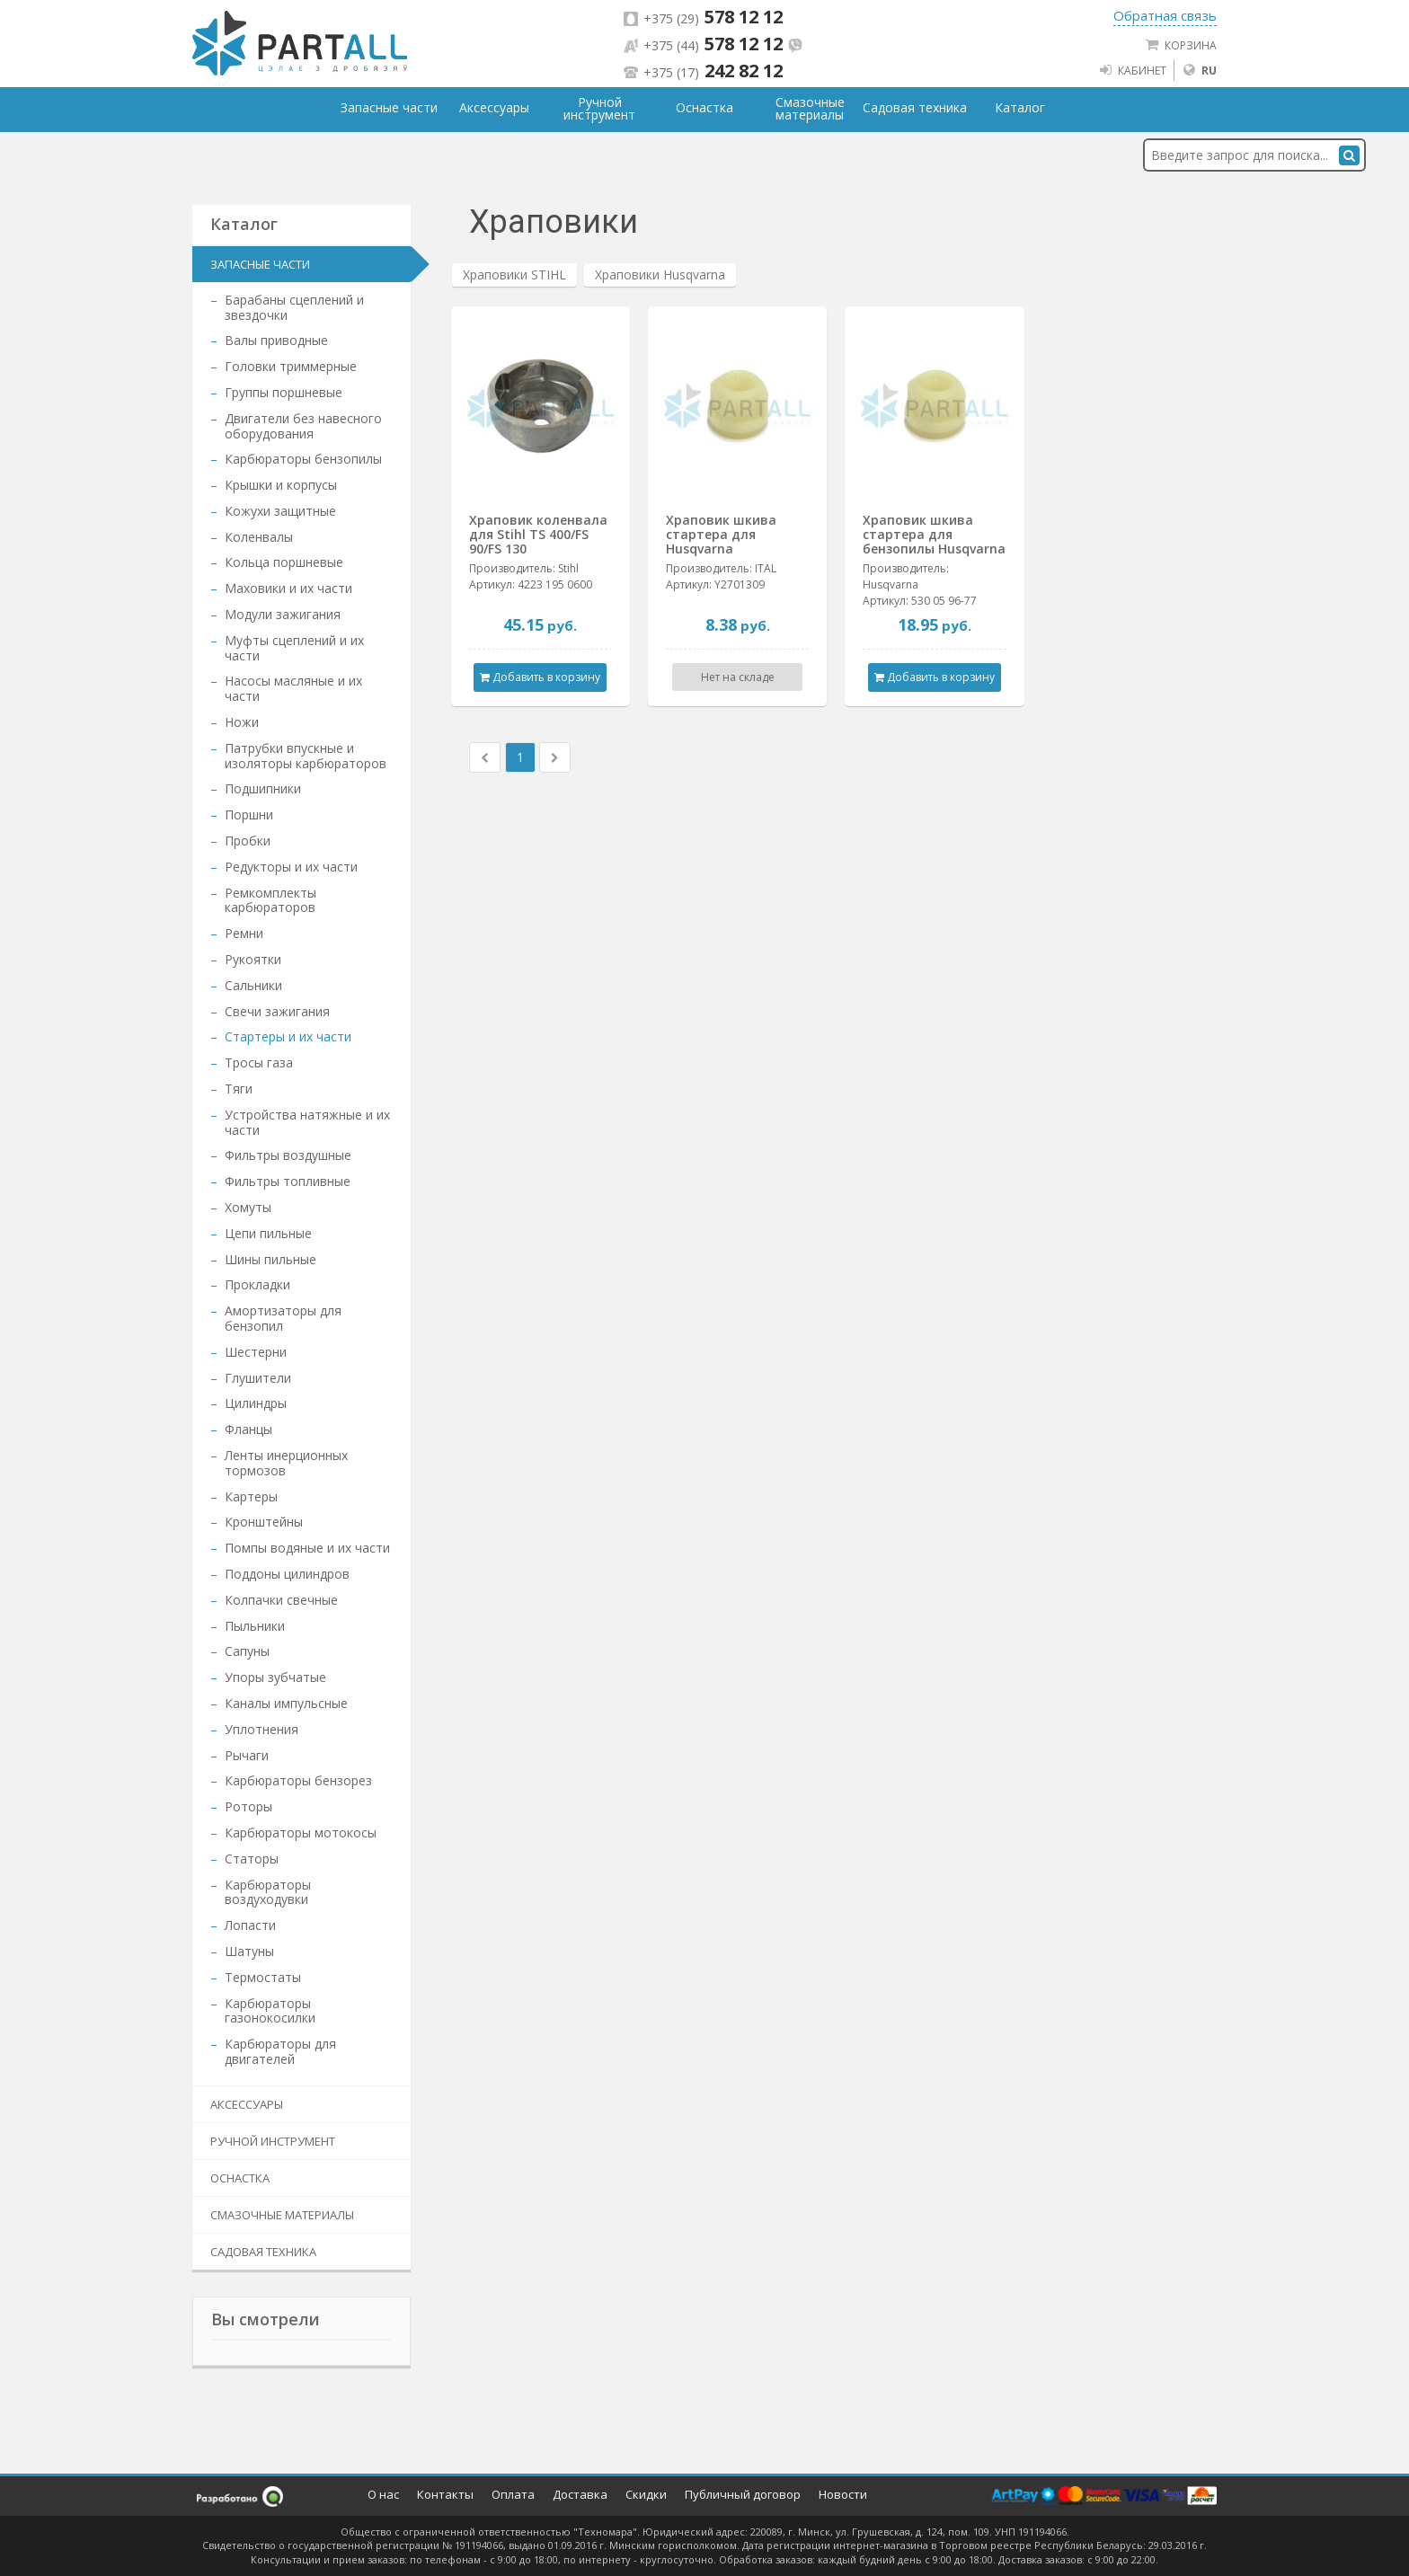 The width and height of the screenshot is (1409, 2576). What do you see at coordinates (305, 755) in the screenshot?
I see `Патрубки впускные и изоляторы карбюраторов` at bounding box center [305, 755].